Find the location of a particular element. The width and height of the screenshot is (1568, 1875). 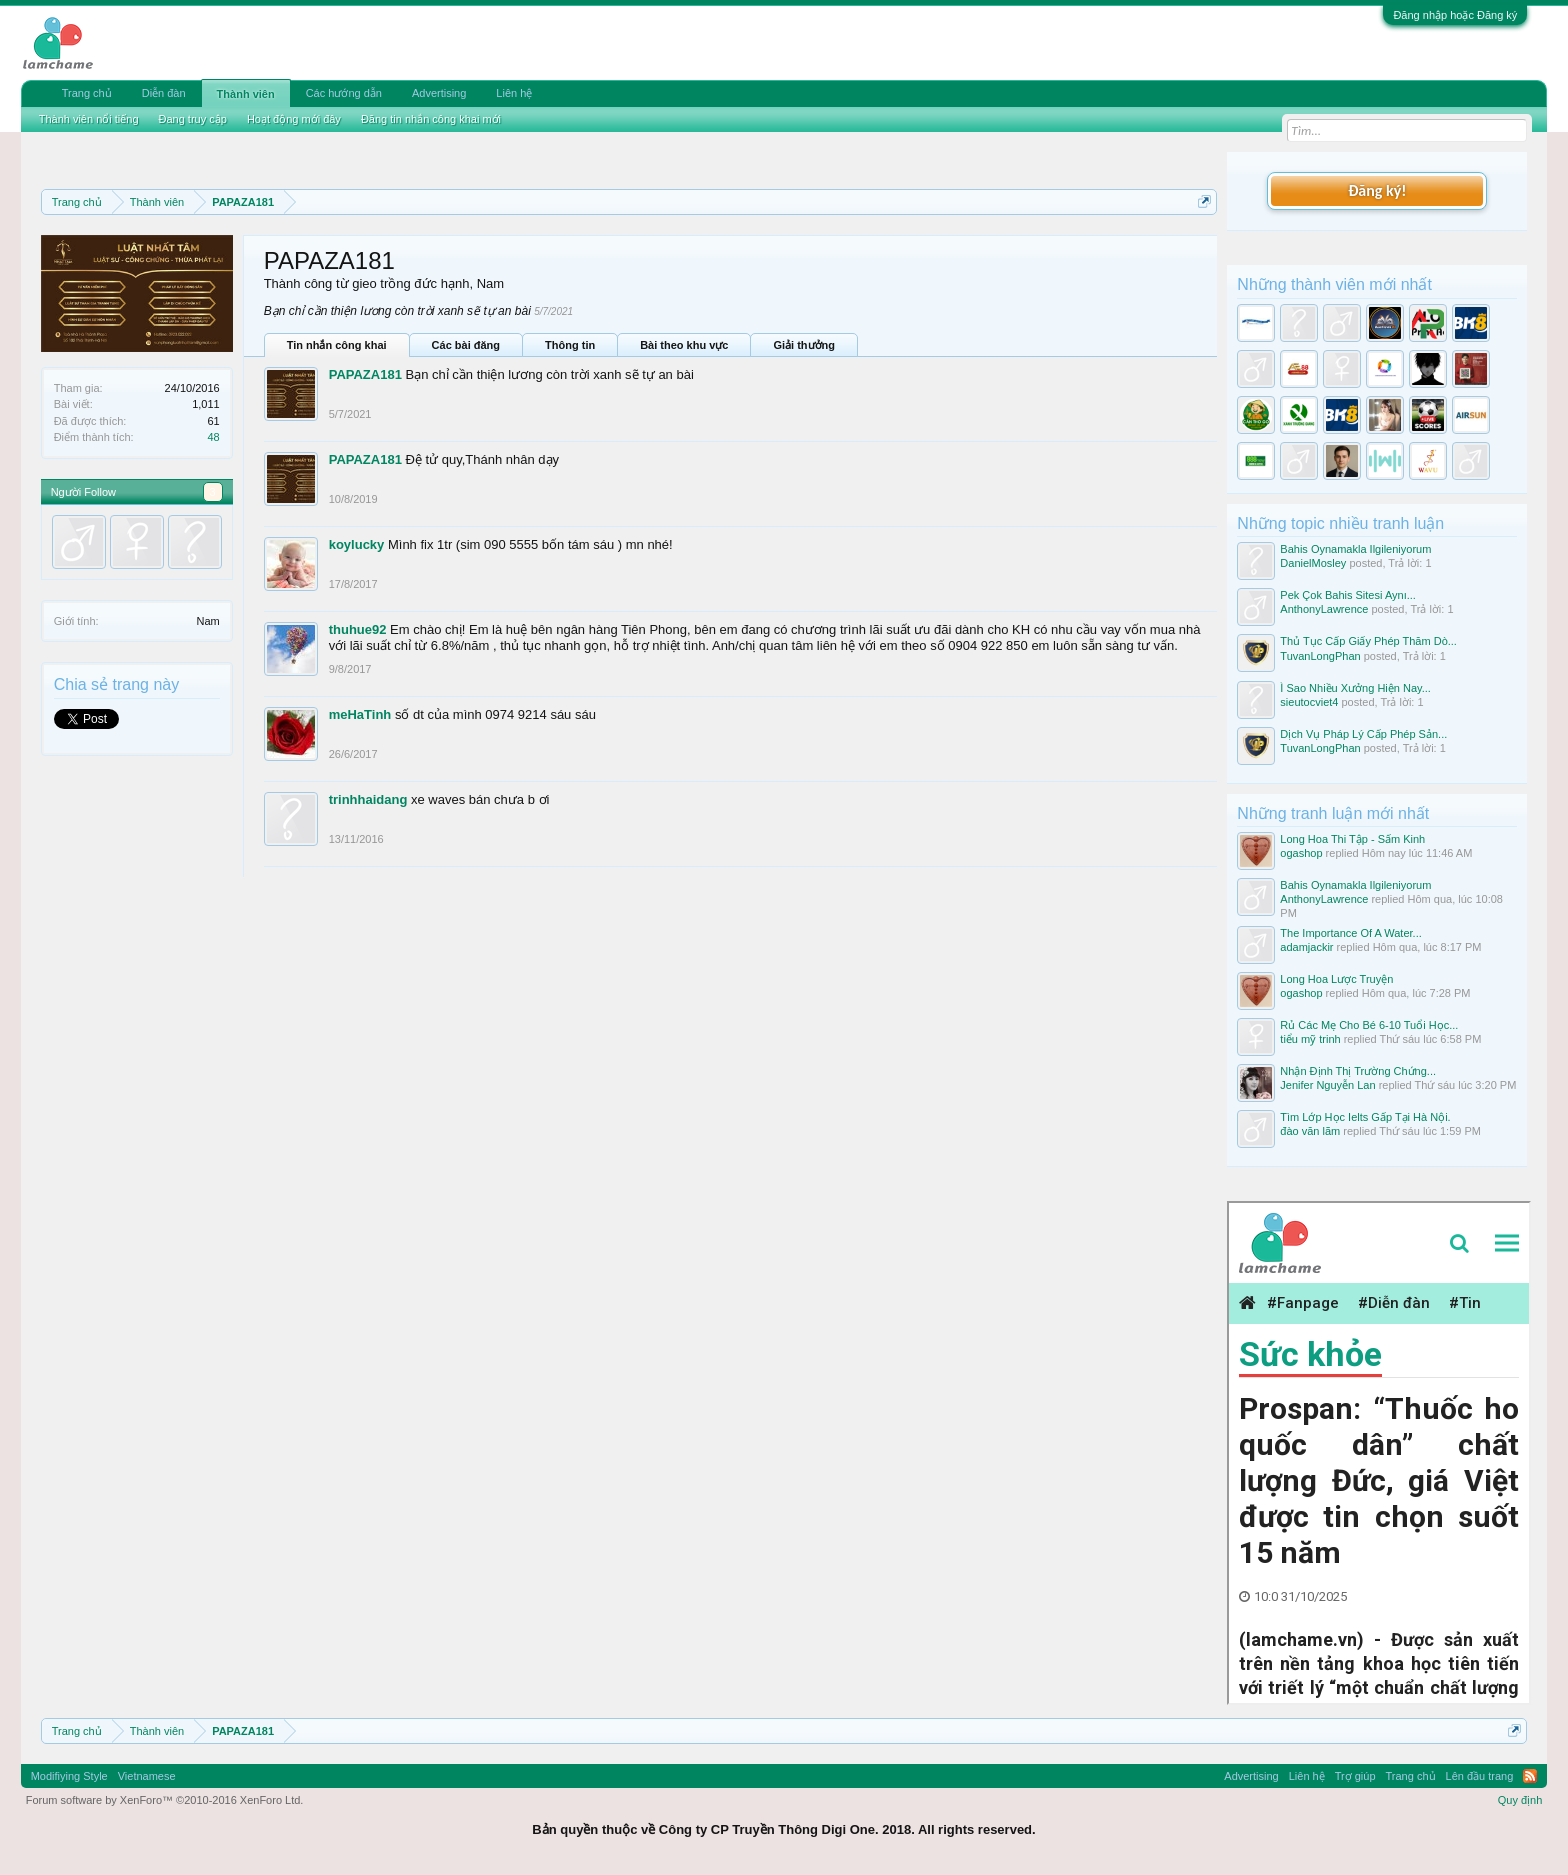

Đăng tin nhắn công khai mới is located at coordinates (431, 119).